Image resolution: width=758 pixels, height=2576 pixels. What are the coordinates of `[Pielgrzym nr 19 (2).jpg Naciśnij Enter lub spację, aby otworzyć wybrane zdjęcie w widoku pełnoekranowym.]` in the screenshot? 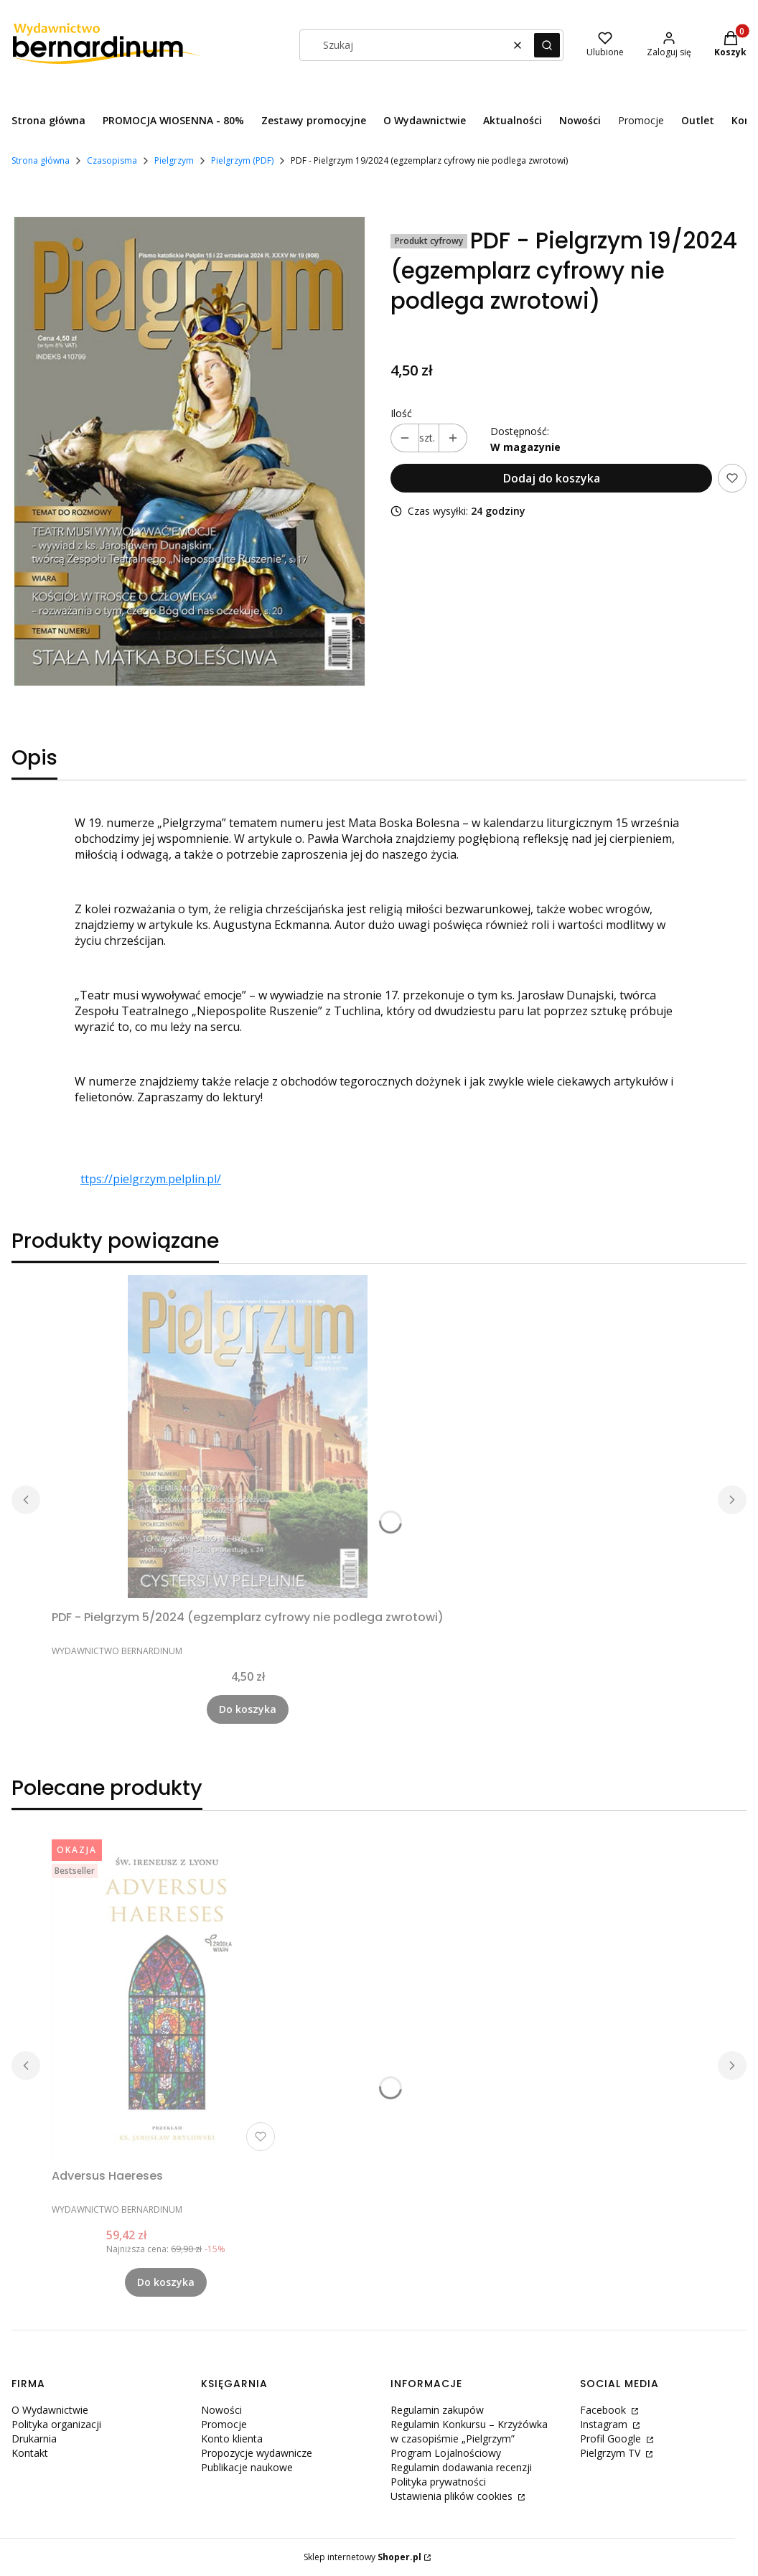 It's located at (189, 453).